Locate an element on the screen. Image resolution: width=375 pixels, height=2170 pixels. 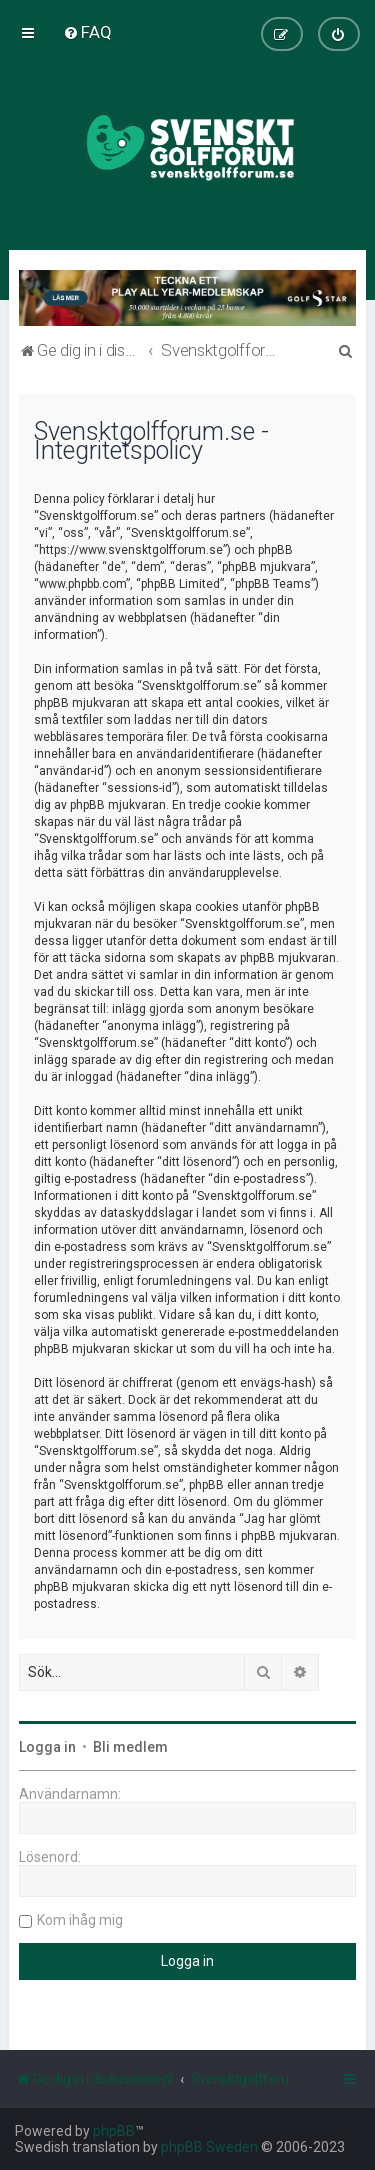
[menuitem] is located at coordinates (87, 32).